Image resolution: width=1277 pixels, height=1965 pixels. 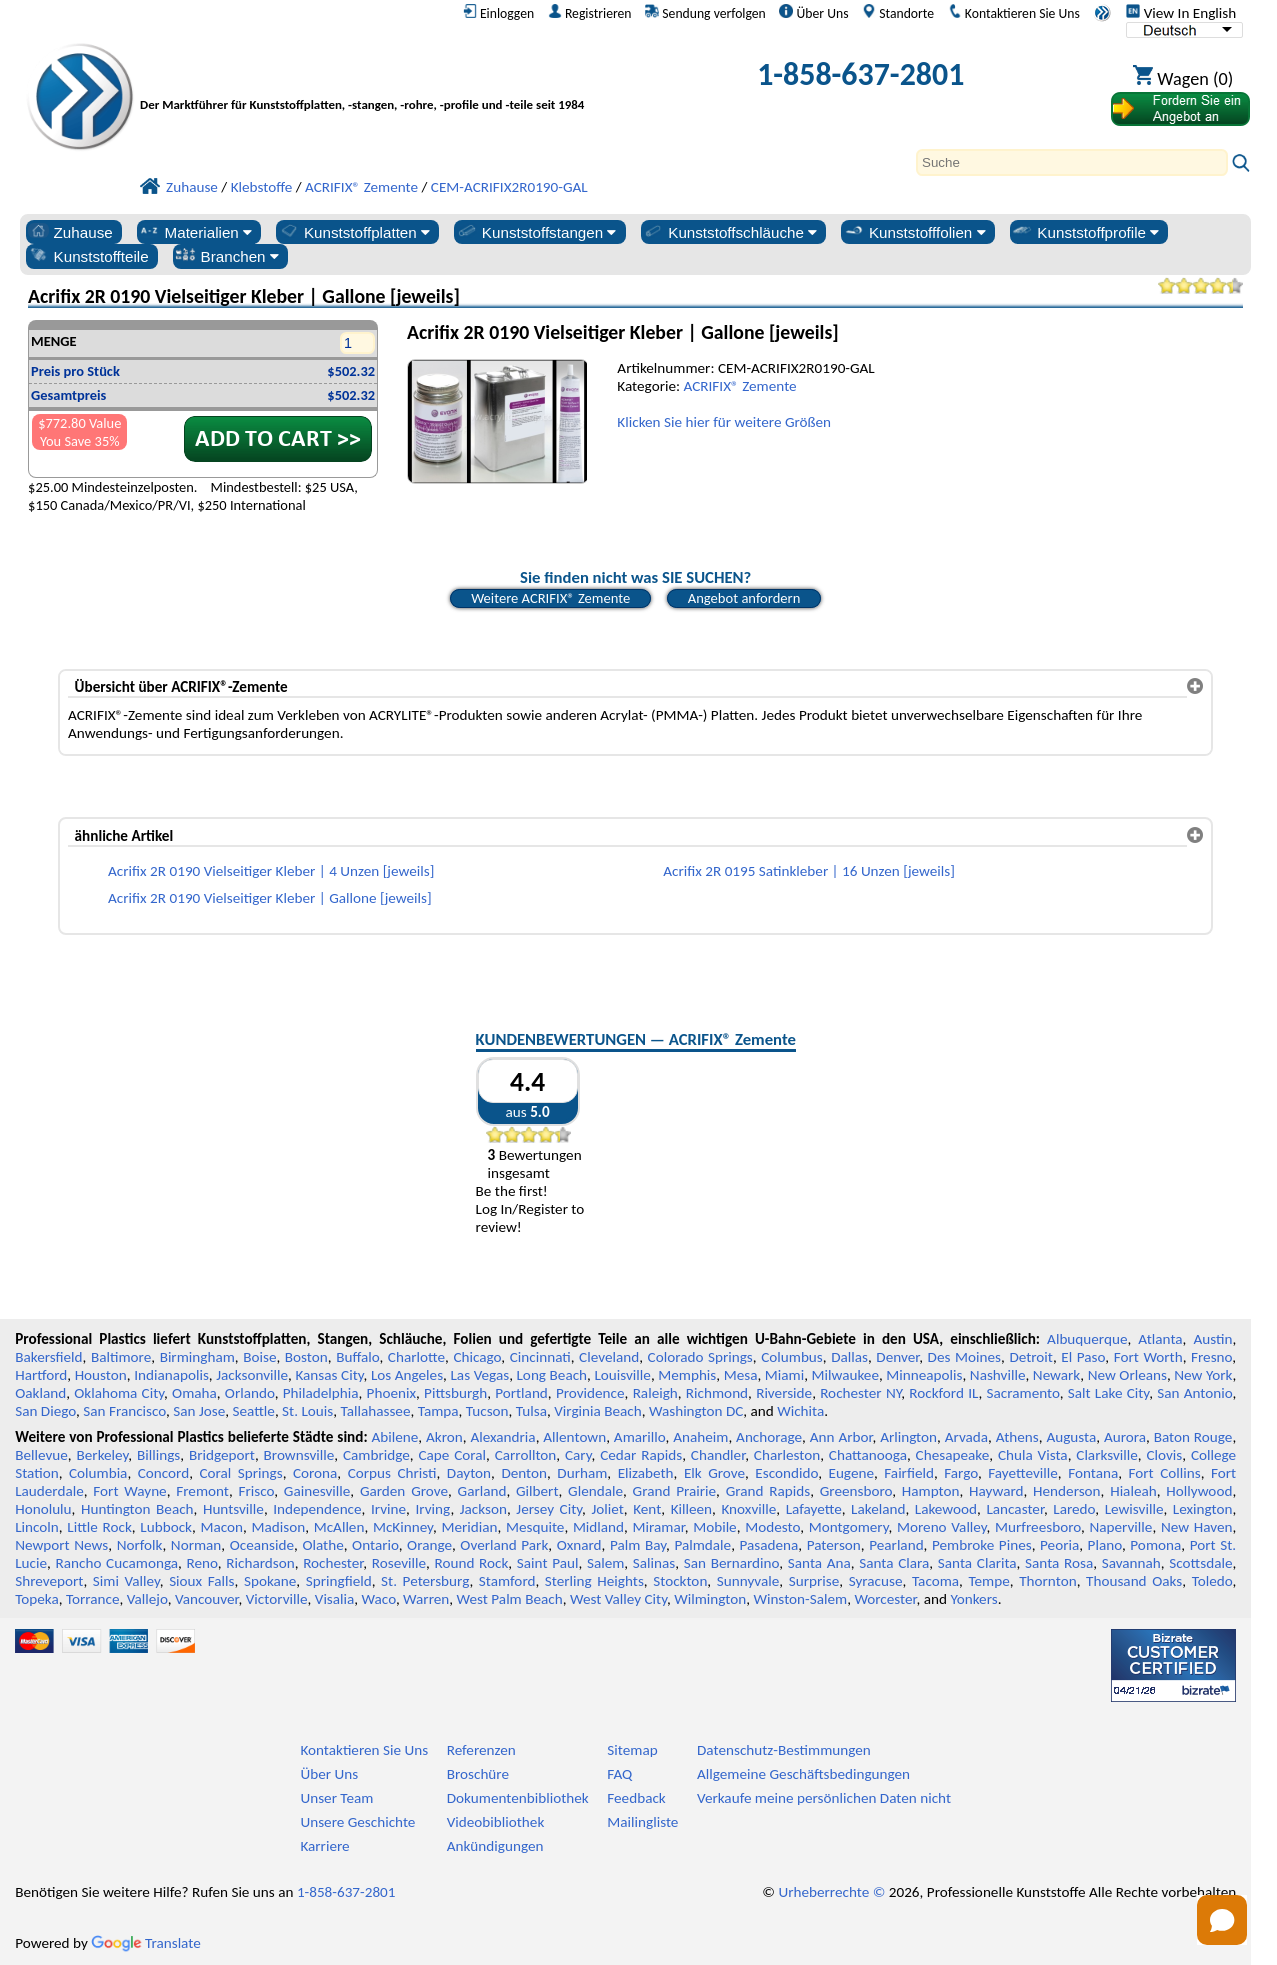 I want to click on Oceanside, so click(x=262, y=1545).